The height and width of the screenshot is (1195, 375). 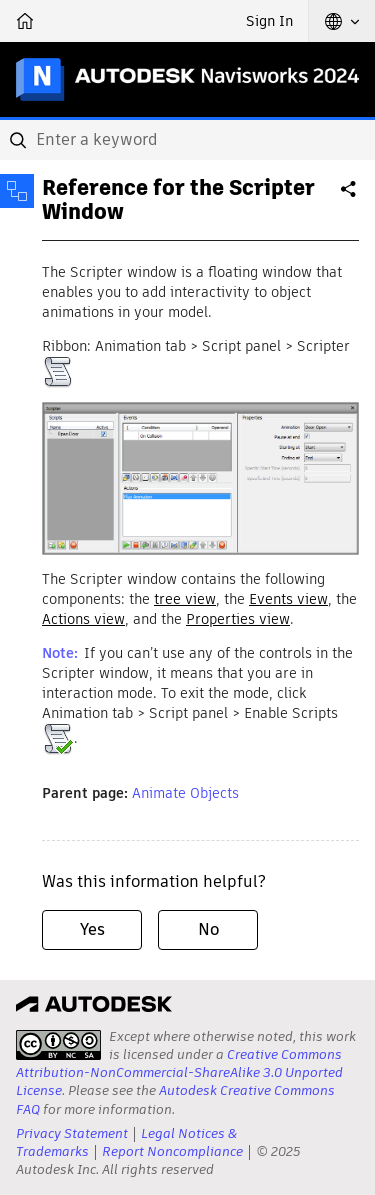 What do you see at coordinates (92, 929) in the screenshot?
I see `Yes` at bounding box center [92, 929].